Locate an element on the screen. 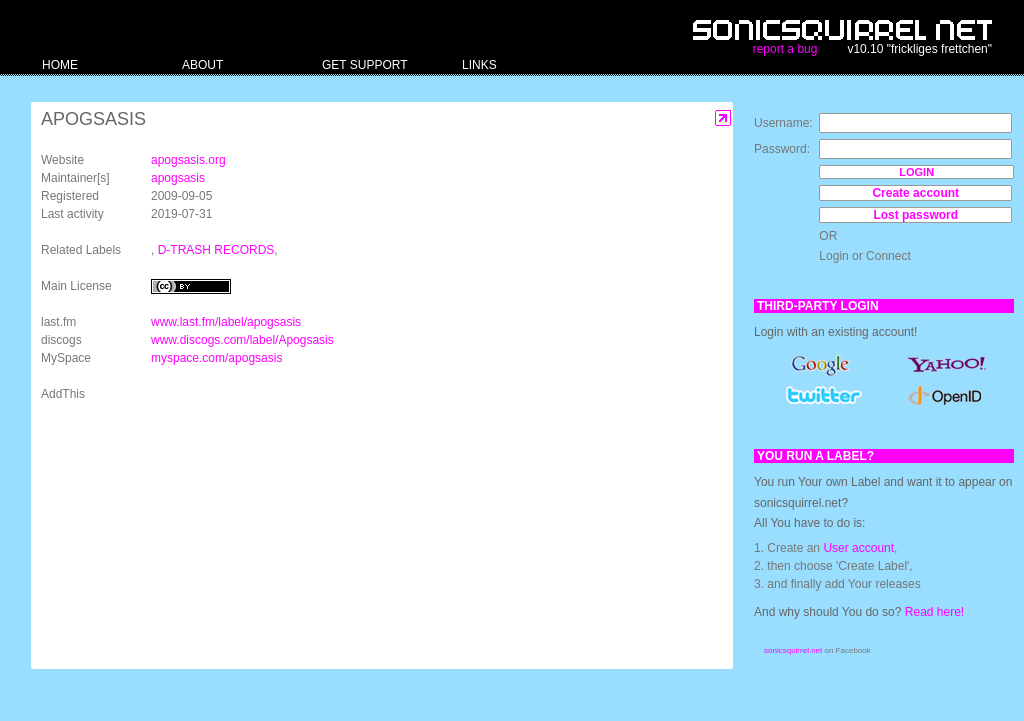  myspace.com/apogsasis is located at coordinates (216, 358).